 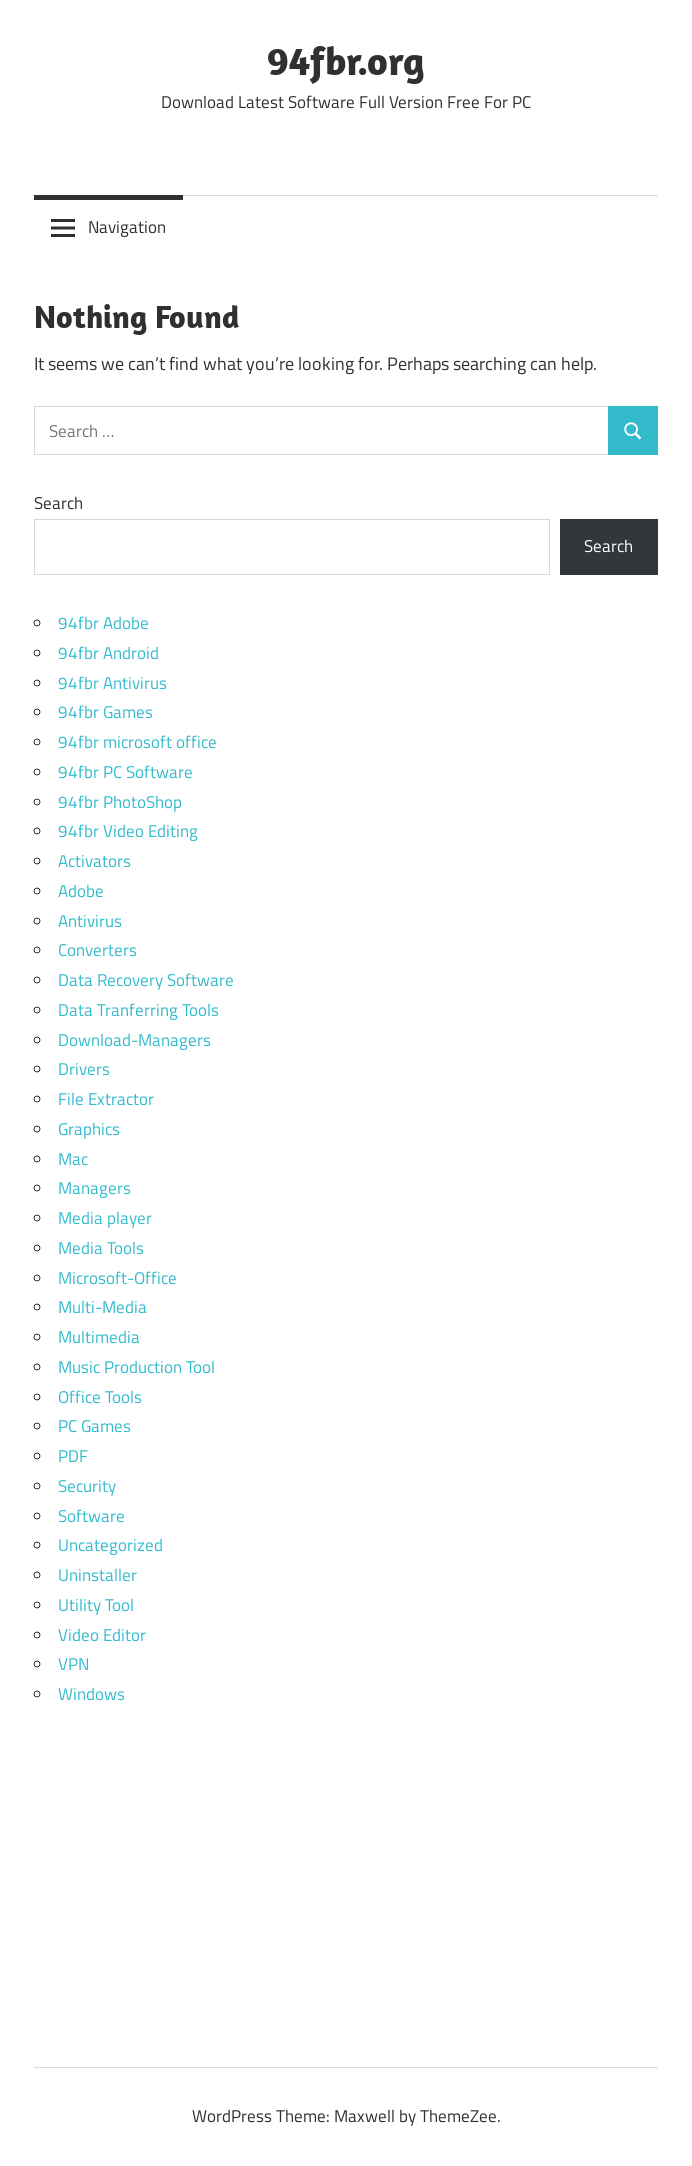 I want to click on Media Tools, so click(x=101, y=1248).